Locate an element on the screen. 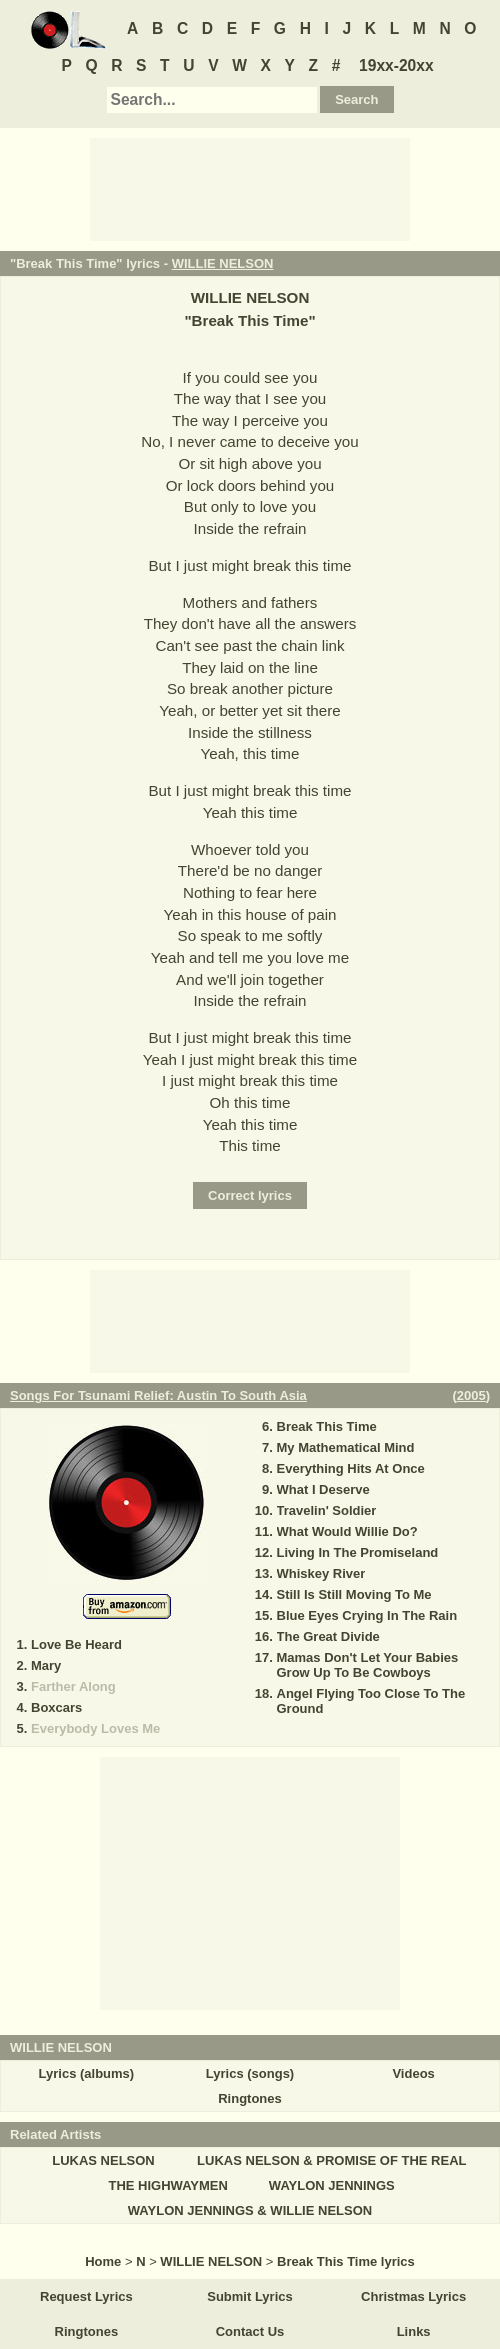 The width and height of the screenshot is (500, 2349). Contact Us is located at coordinates (250, 2331).